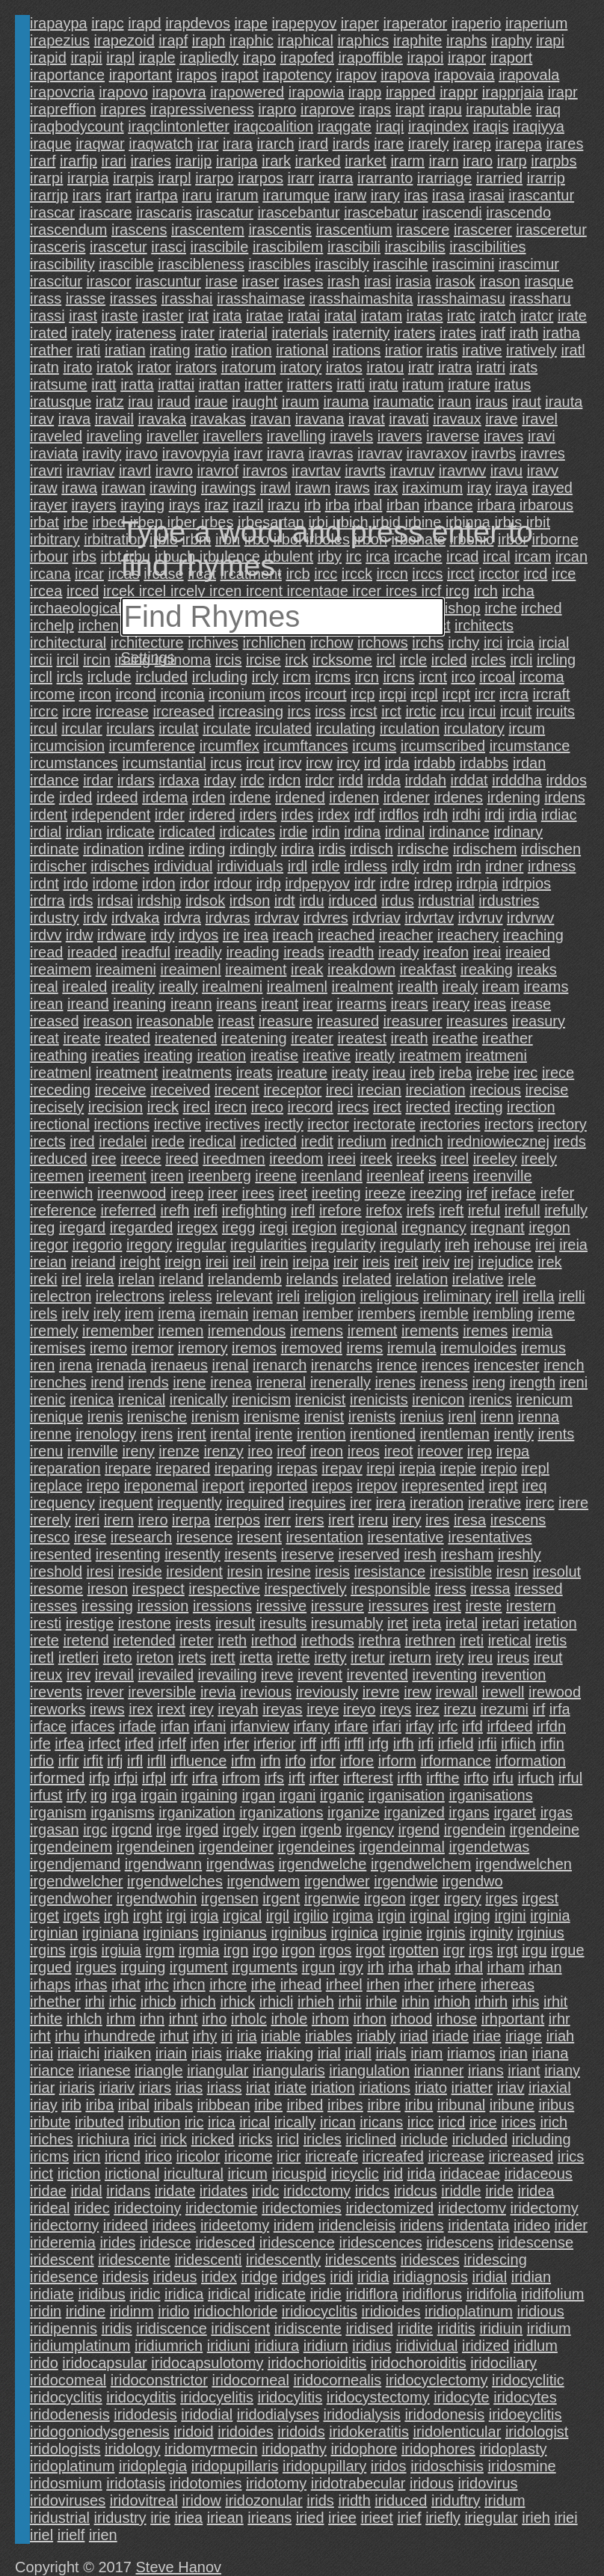 This screenshot has width=604, height=2576. What do you see at coordinates (72, 2466) in the screenshot?
I see `iridoplatinum` at bounding box center [72, 2466].